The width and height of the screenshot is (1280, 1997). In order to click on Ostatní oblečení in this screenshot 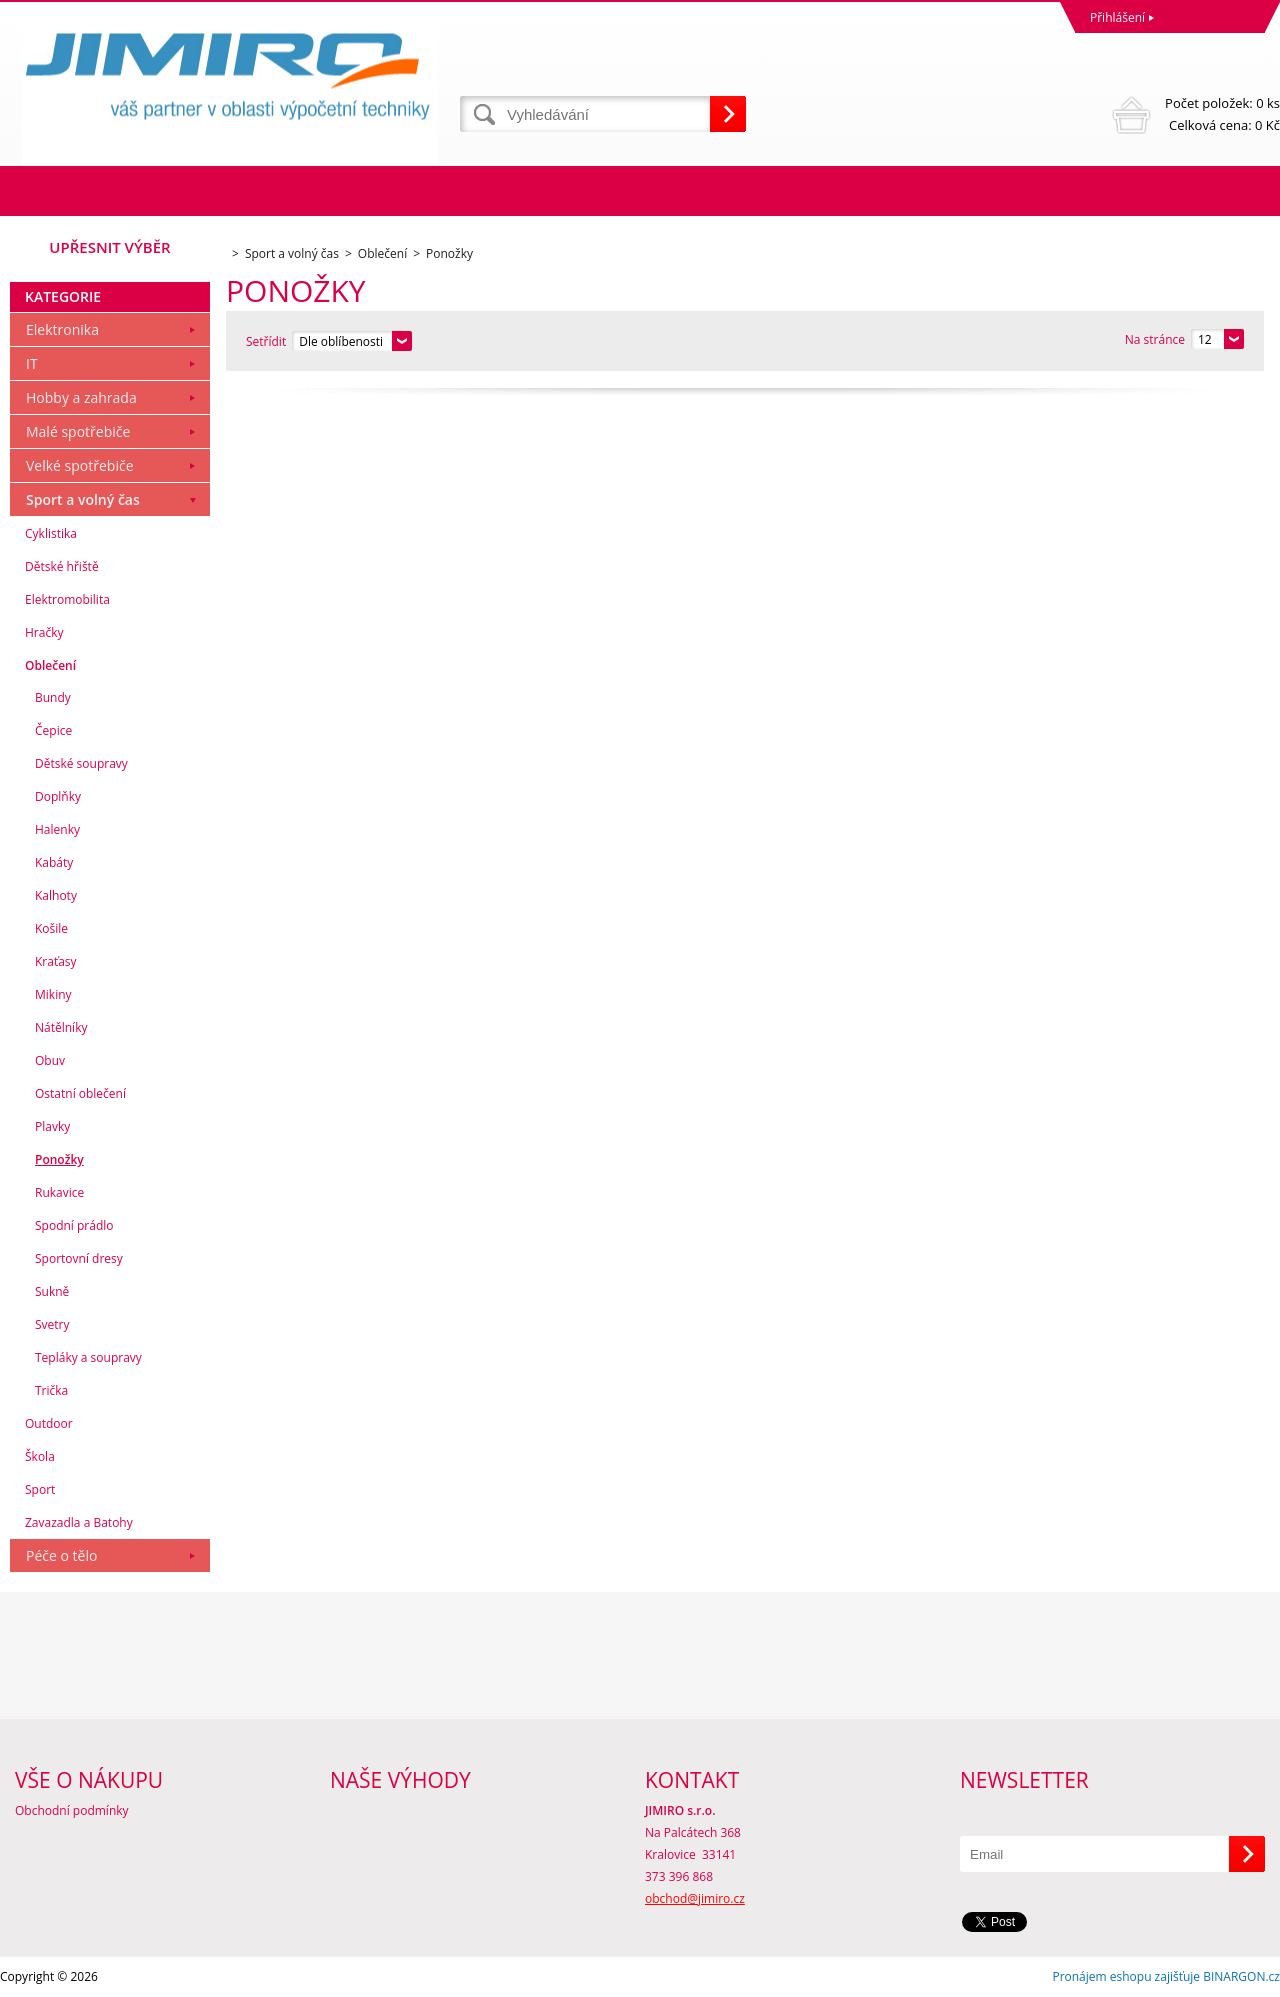, I will do `click(80, 1093)`.